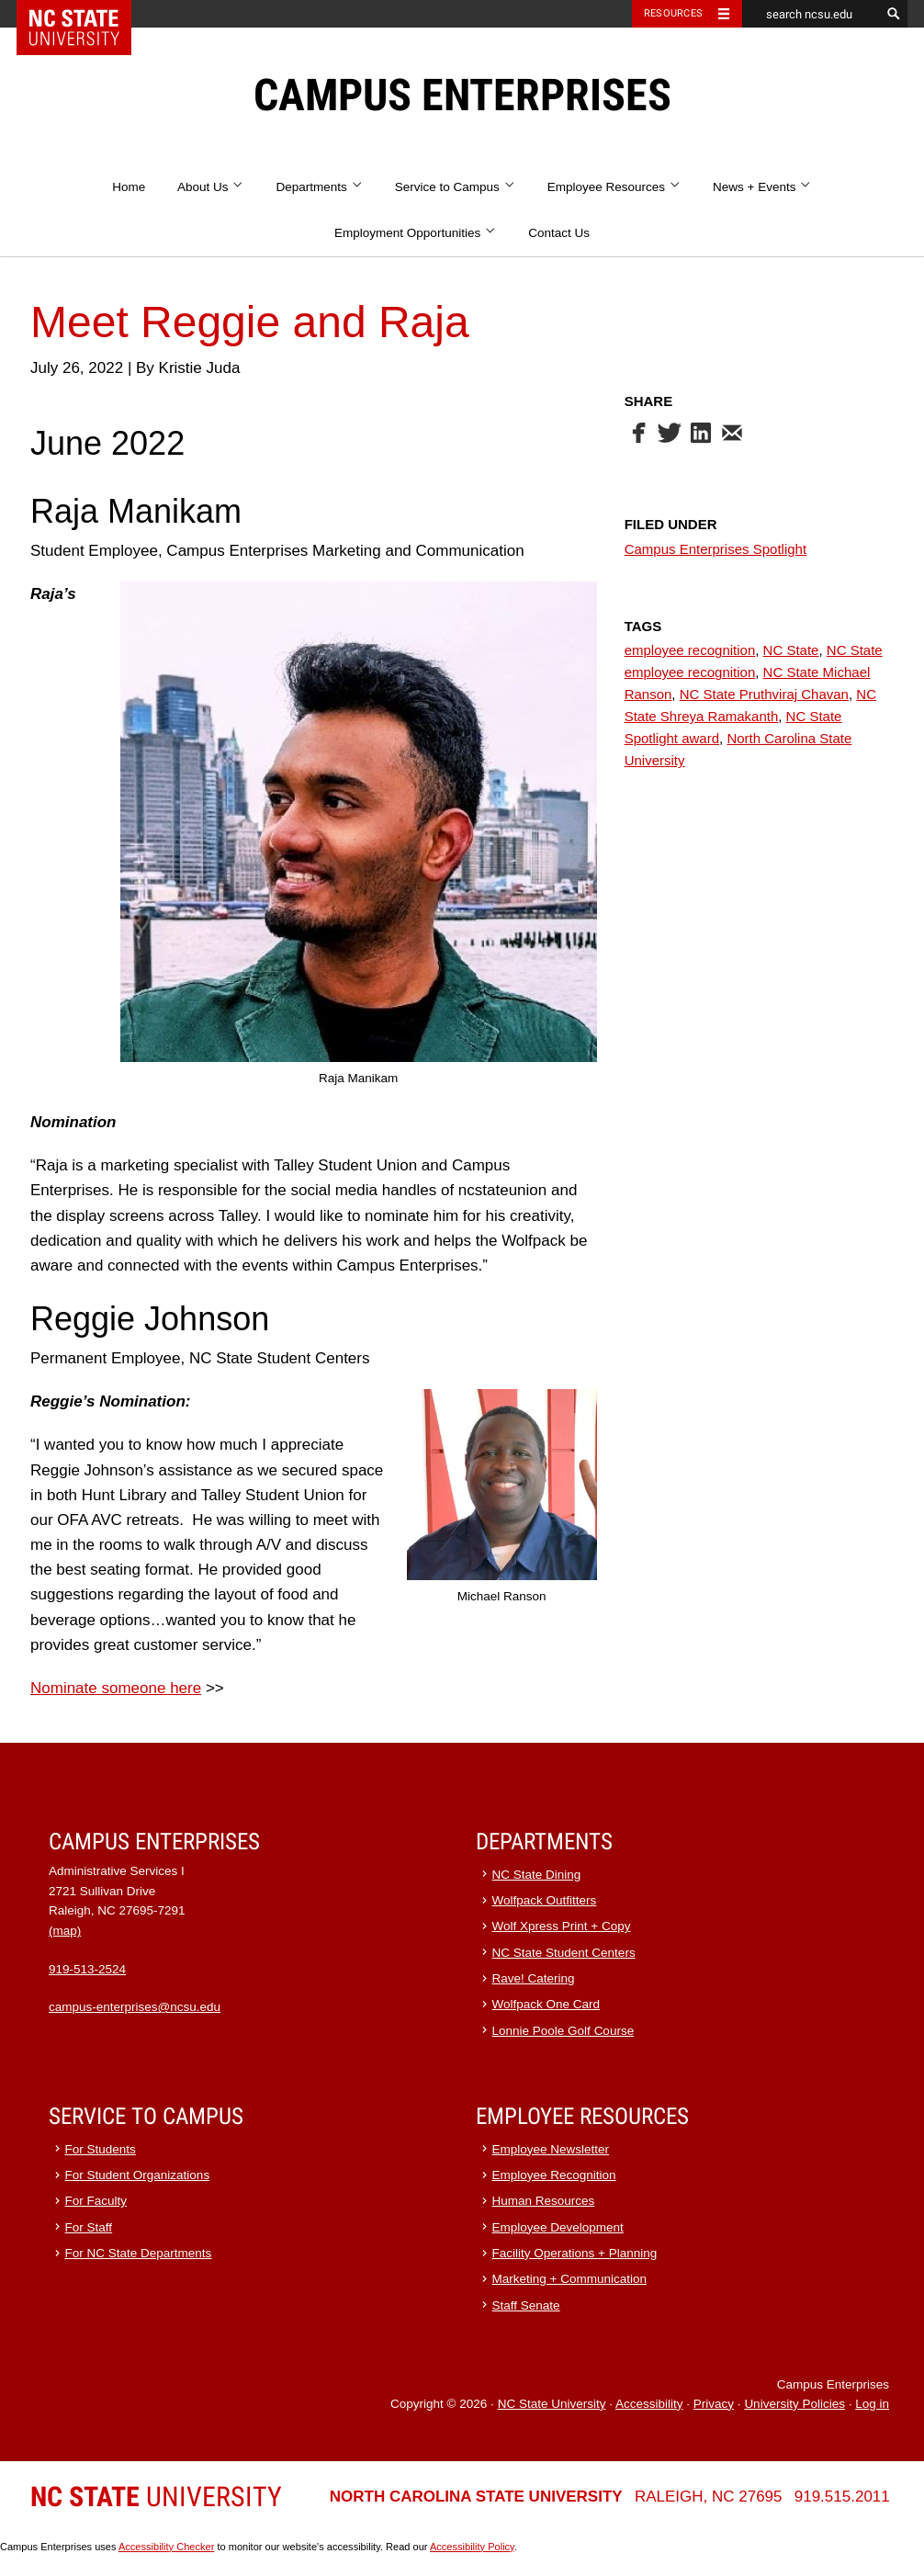 The image size is (924, 2576). I want to click on Employee Recognition, so click(554, 2175).